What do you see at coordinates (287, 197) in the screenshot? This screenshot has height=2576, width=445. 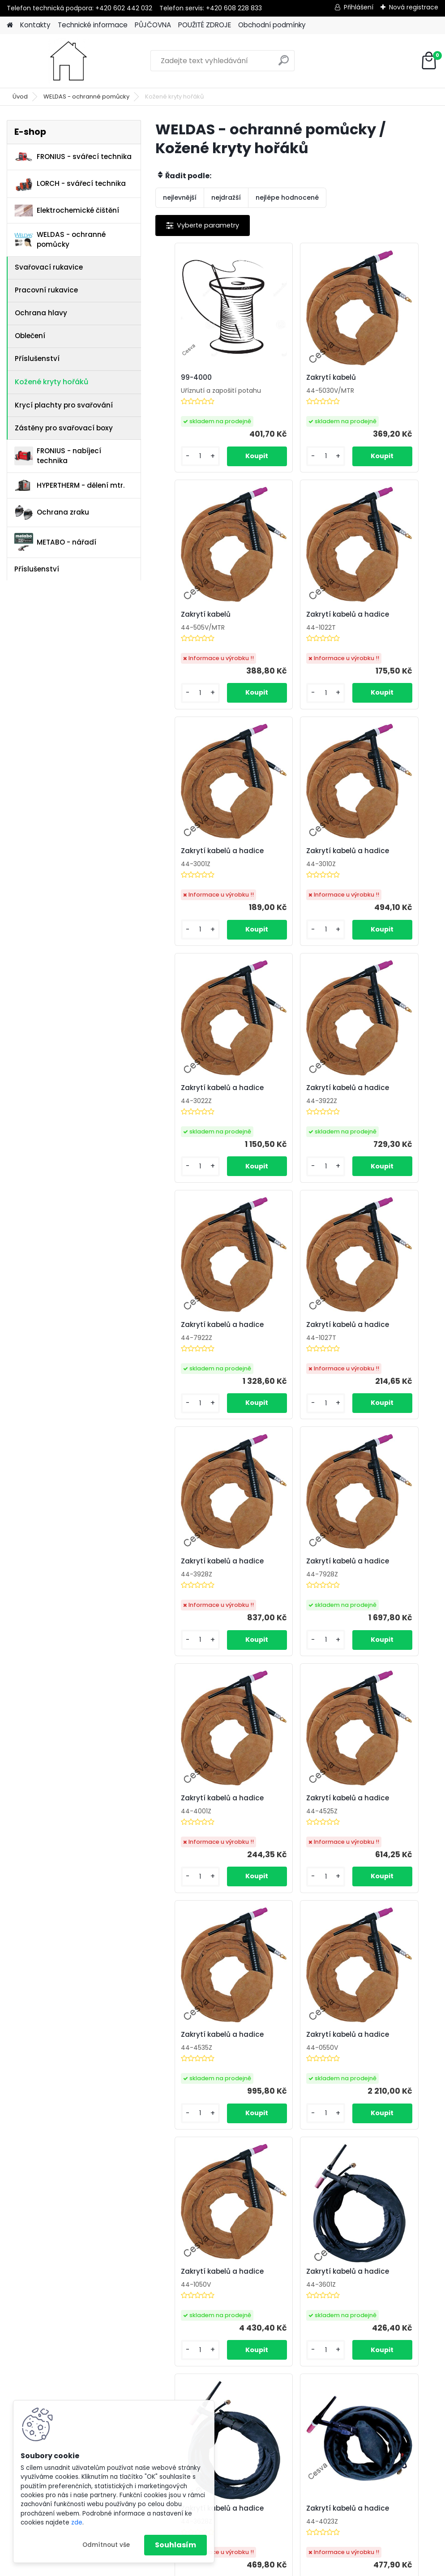 I see `nejlépe hodnocené` at bounding box center [287, 197].